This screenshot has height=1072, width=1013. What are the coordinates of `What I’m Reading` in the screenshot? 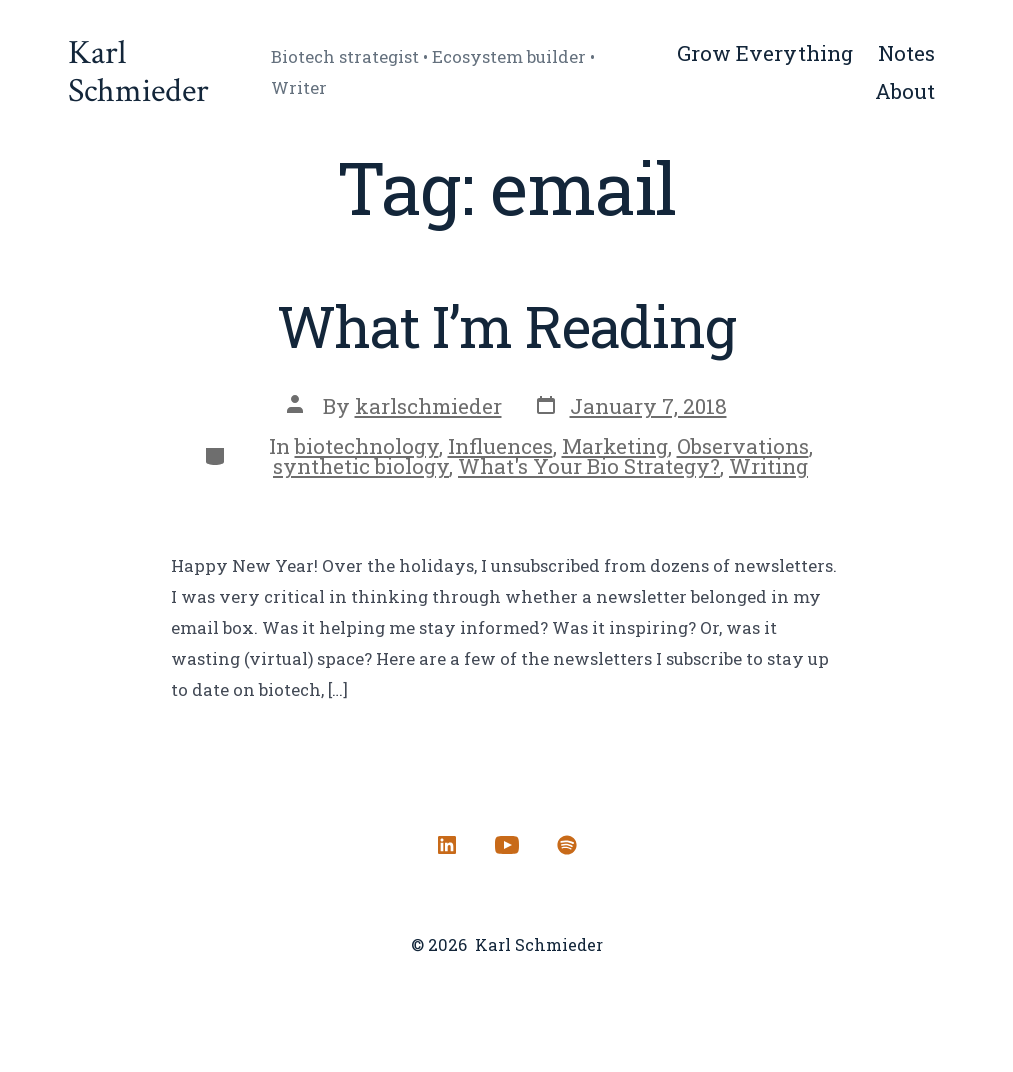 It's located at (506, 326).